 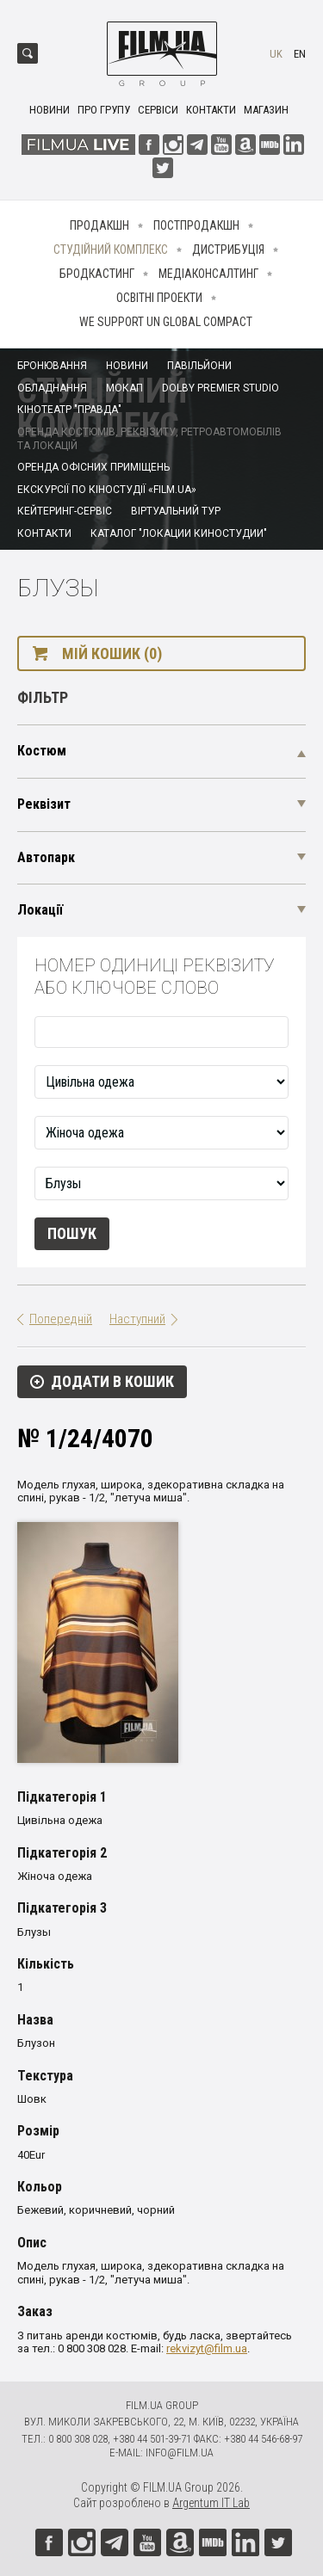 I want to click on Argentum IT Lab, so click(x=211, y=2503).